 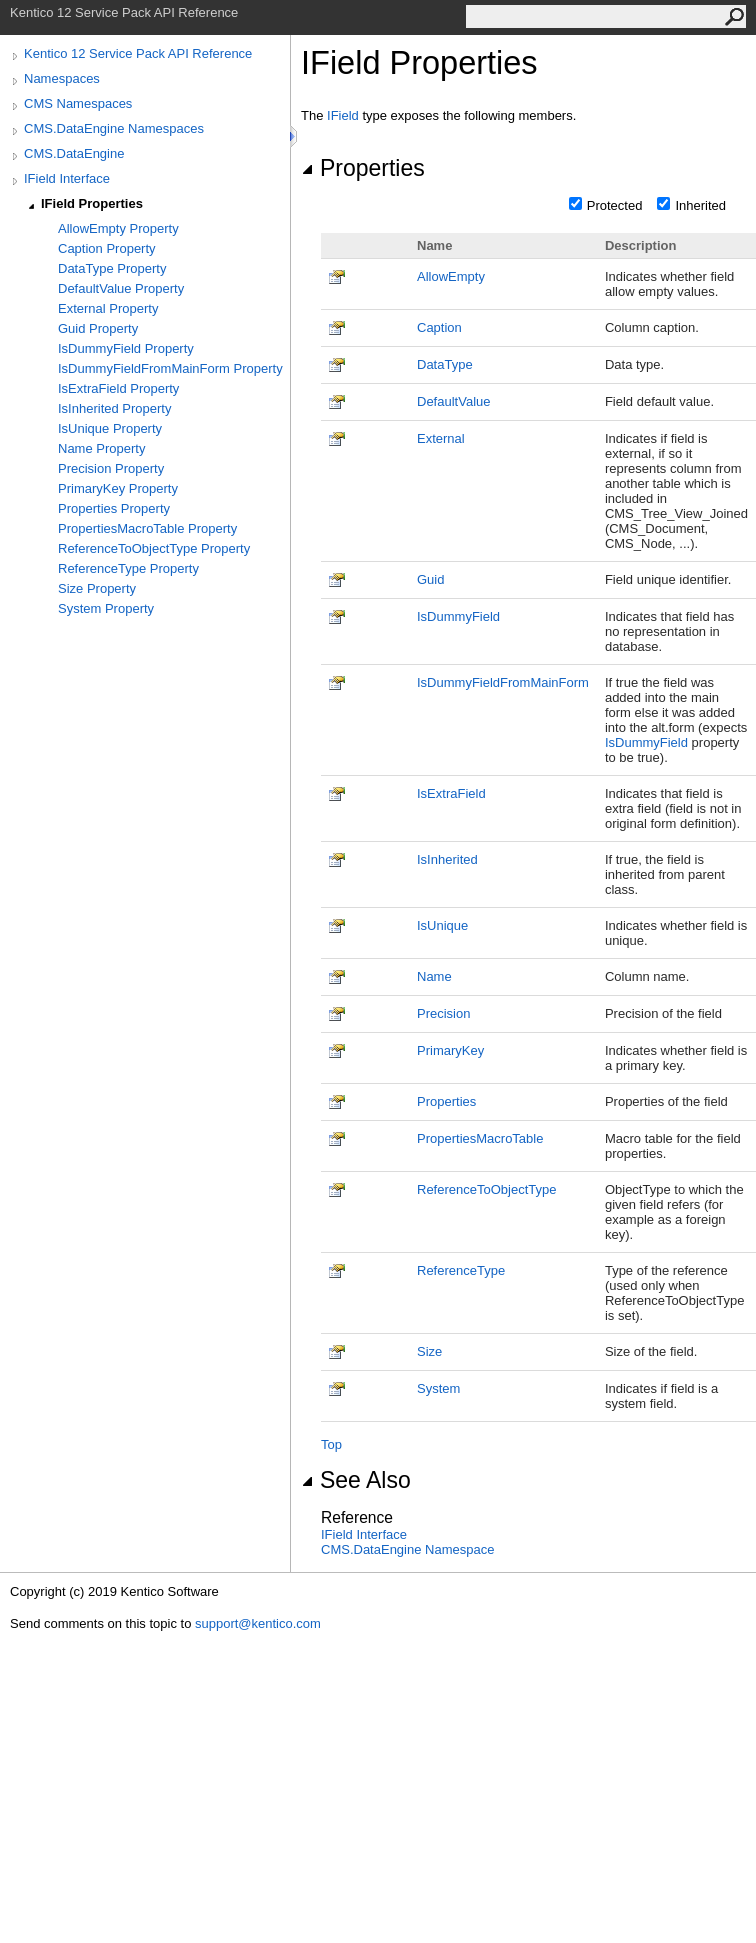 I want to click on Size, so click(x=429, y=1351).